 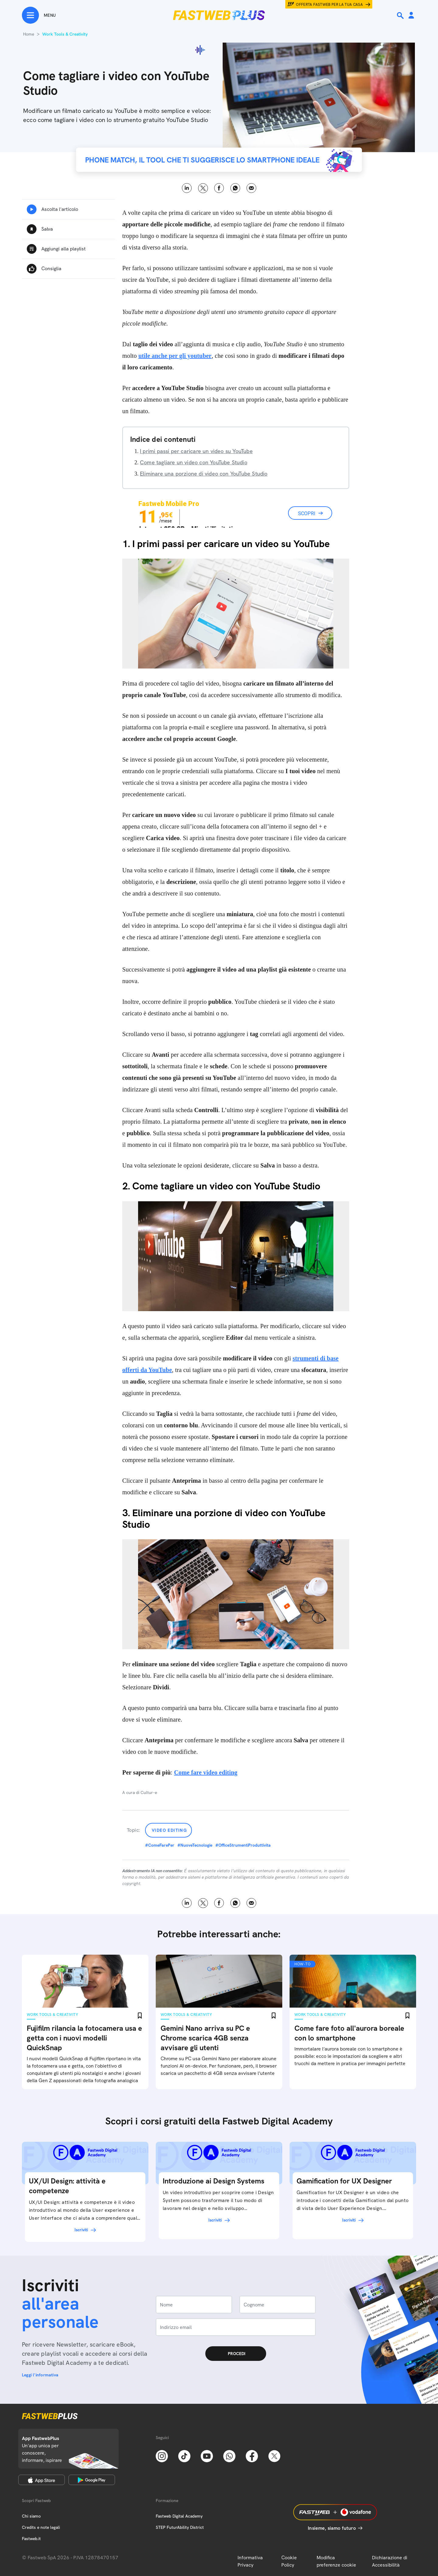 What do you see at coordinates (205, 1772) in the screenshot?
I see `Come fare video editing` at bounding box center [205, 1772].